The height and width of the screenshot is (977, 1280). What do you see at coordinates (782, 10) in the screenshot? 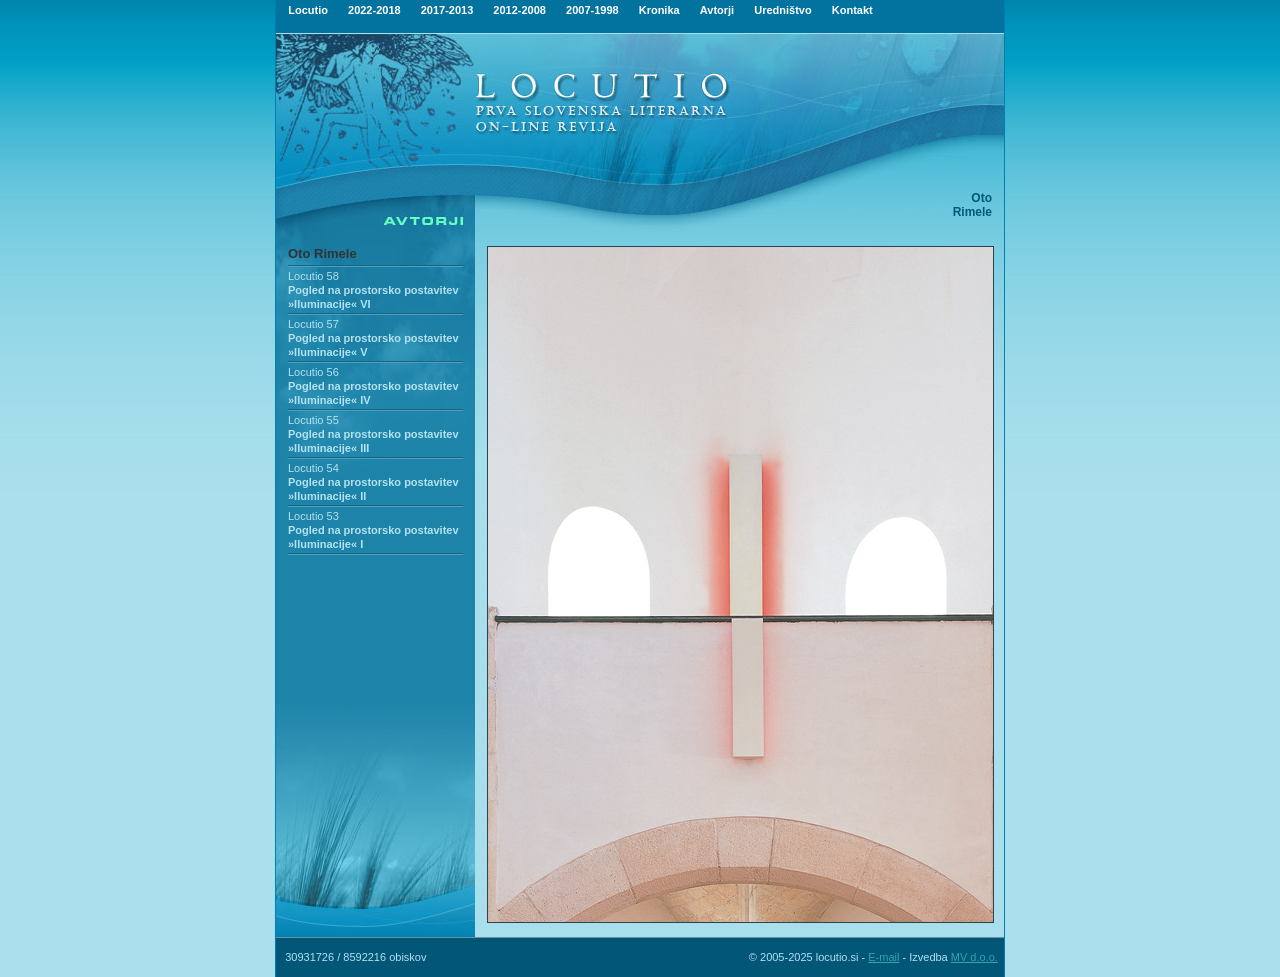
I see `Uredništvo` at bounding box center [782, 10].